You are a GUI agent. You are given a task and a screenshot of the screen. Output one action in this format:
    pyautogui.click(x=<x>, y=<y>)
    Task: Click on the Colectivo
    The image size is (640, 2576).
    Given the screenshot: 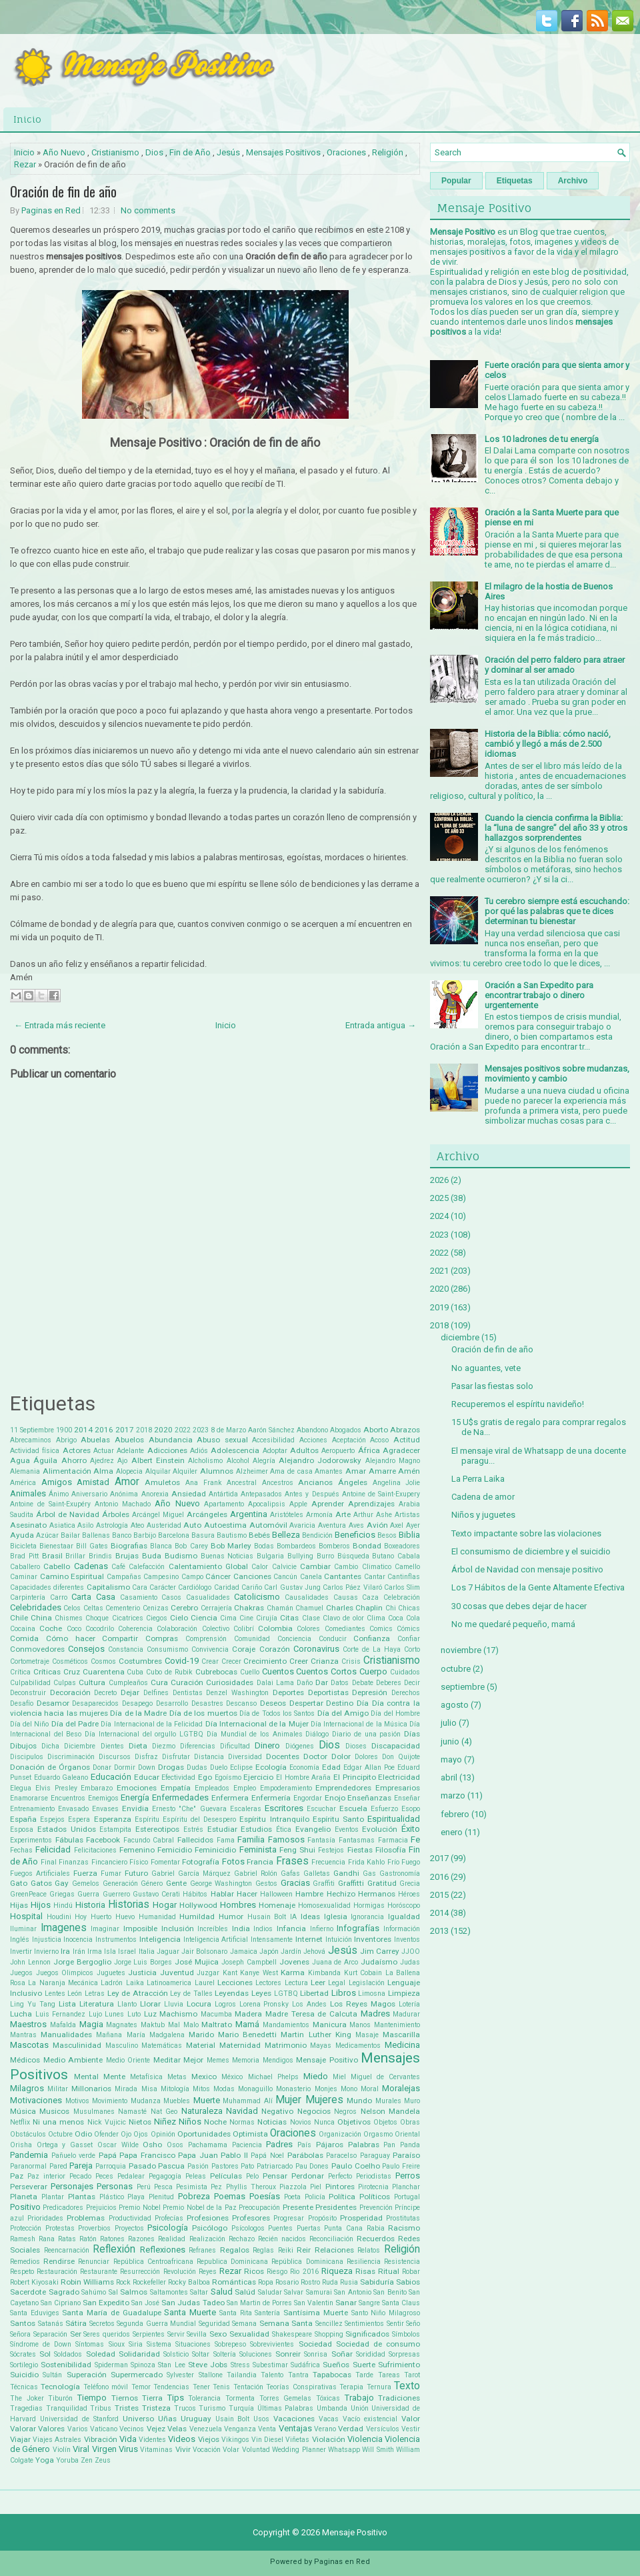 What is the action you would take?
    pyautogui.click(x=215, y=1628)
    